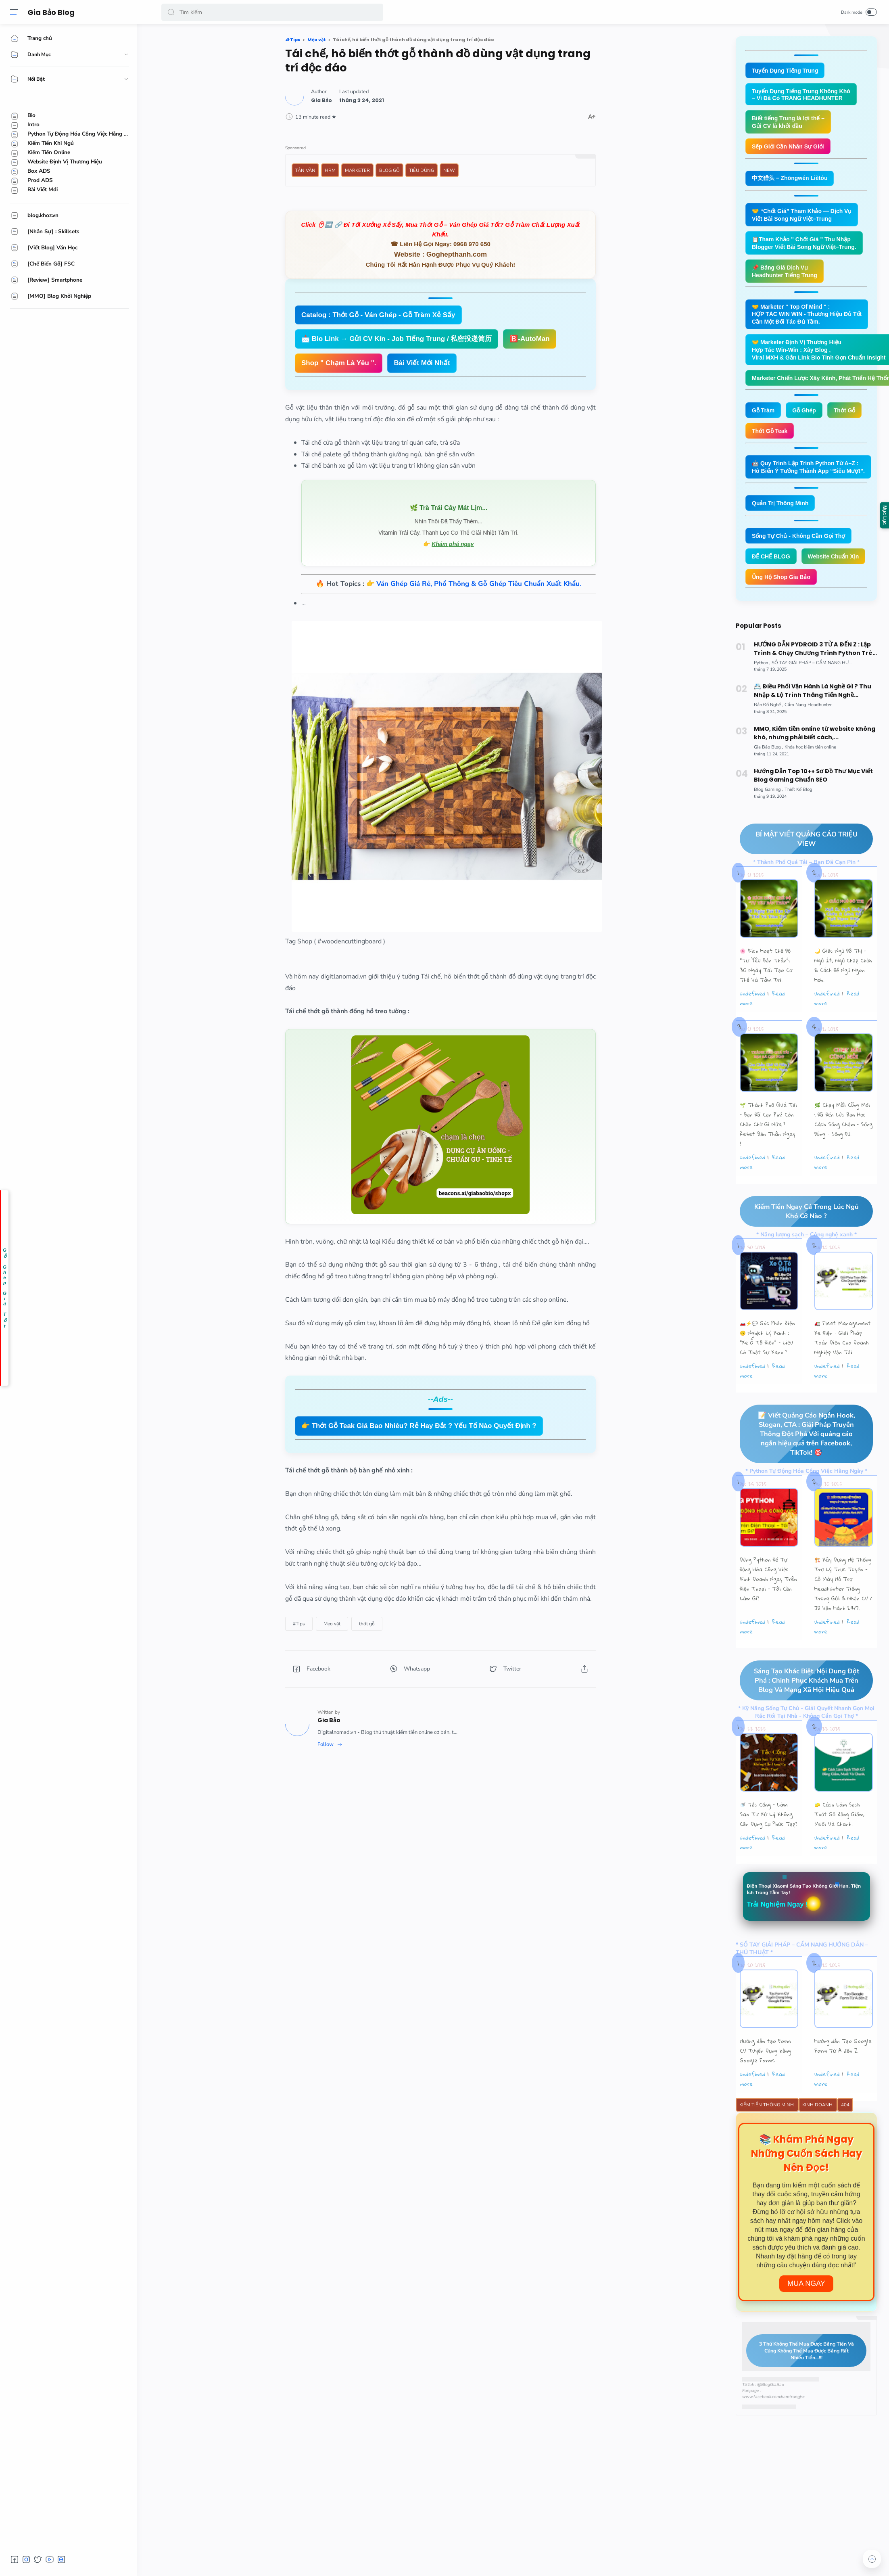  What do you see at coordinates (752, 1027) in the screenshot?
I see `undefined` at bounding box center [752, 1027].